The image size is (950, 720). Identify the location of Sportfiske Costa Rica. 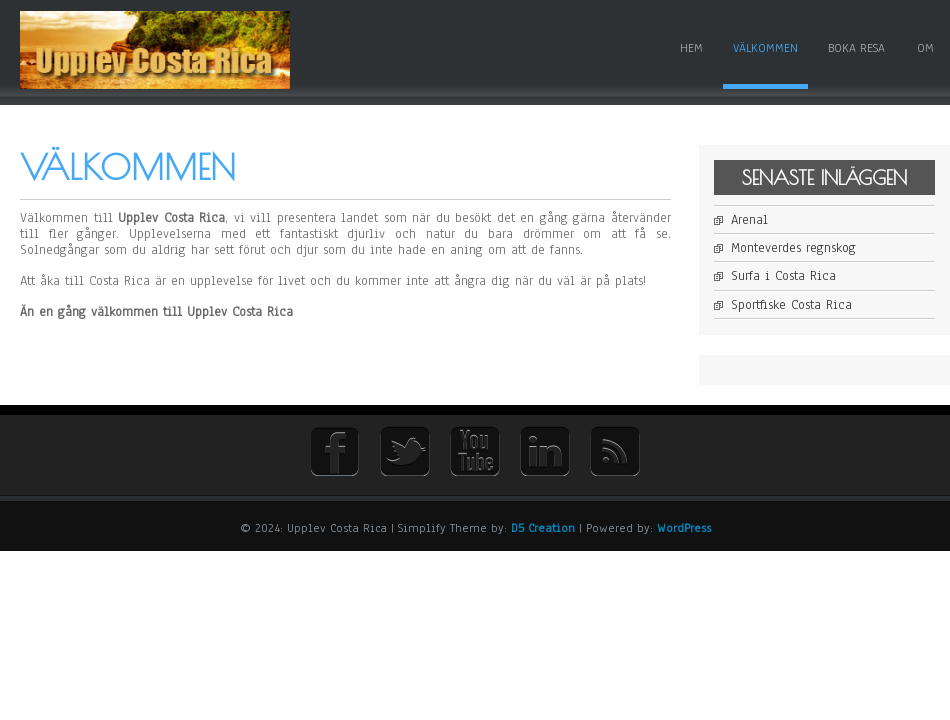
(791, 305).